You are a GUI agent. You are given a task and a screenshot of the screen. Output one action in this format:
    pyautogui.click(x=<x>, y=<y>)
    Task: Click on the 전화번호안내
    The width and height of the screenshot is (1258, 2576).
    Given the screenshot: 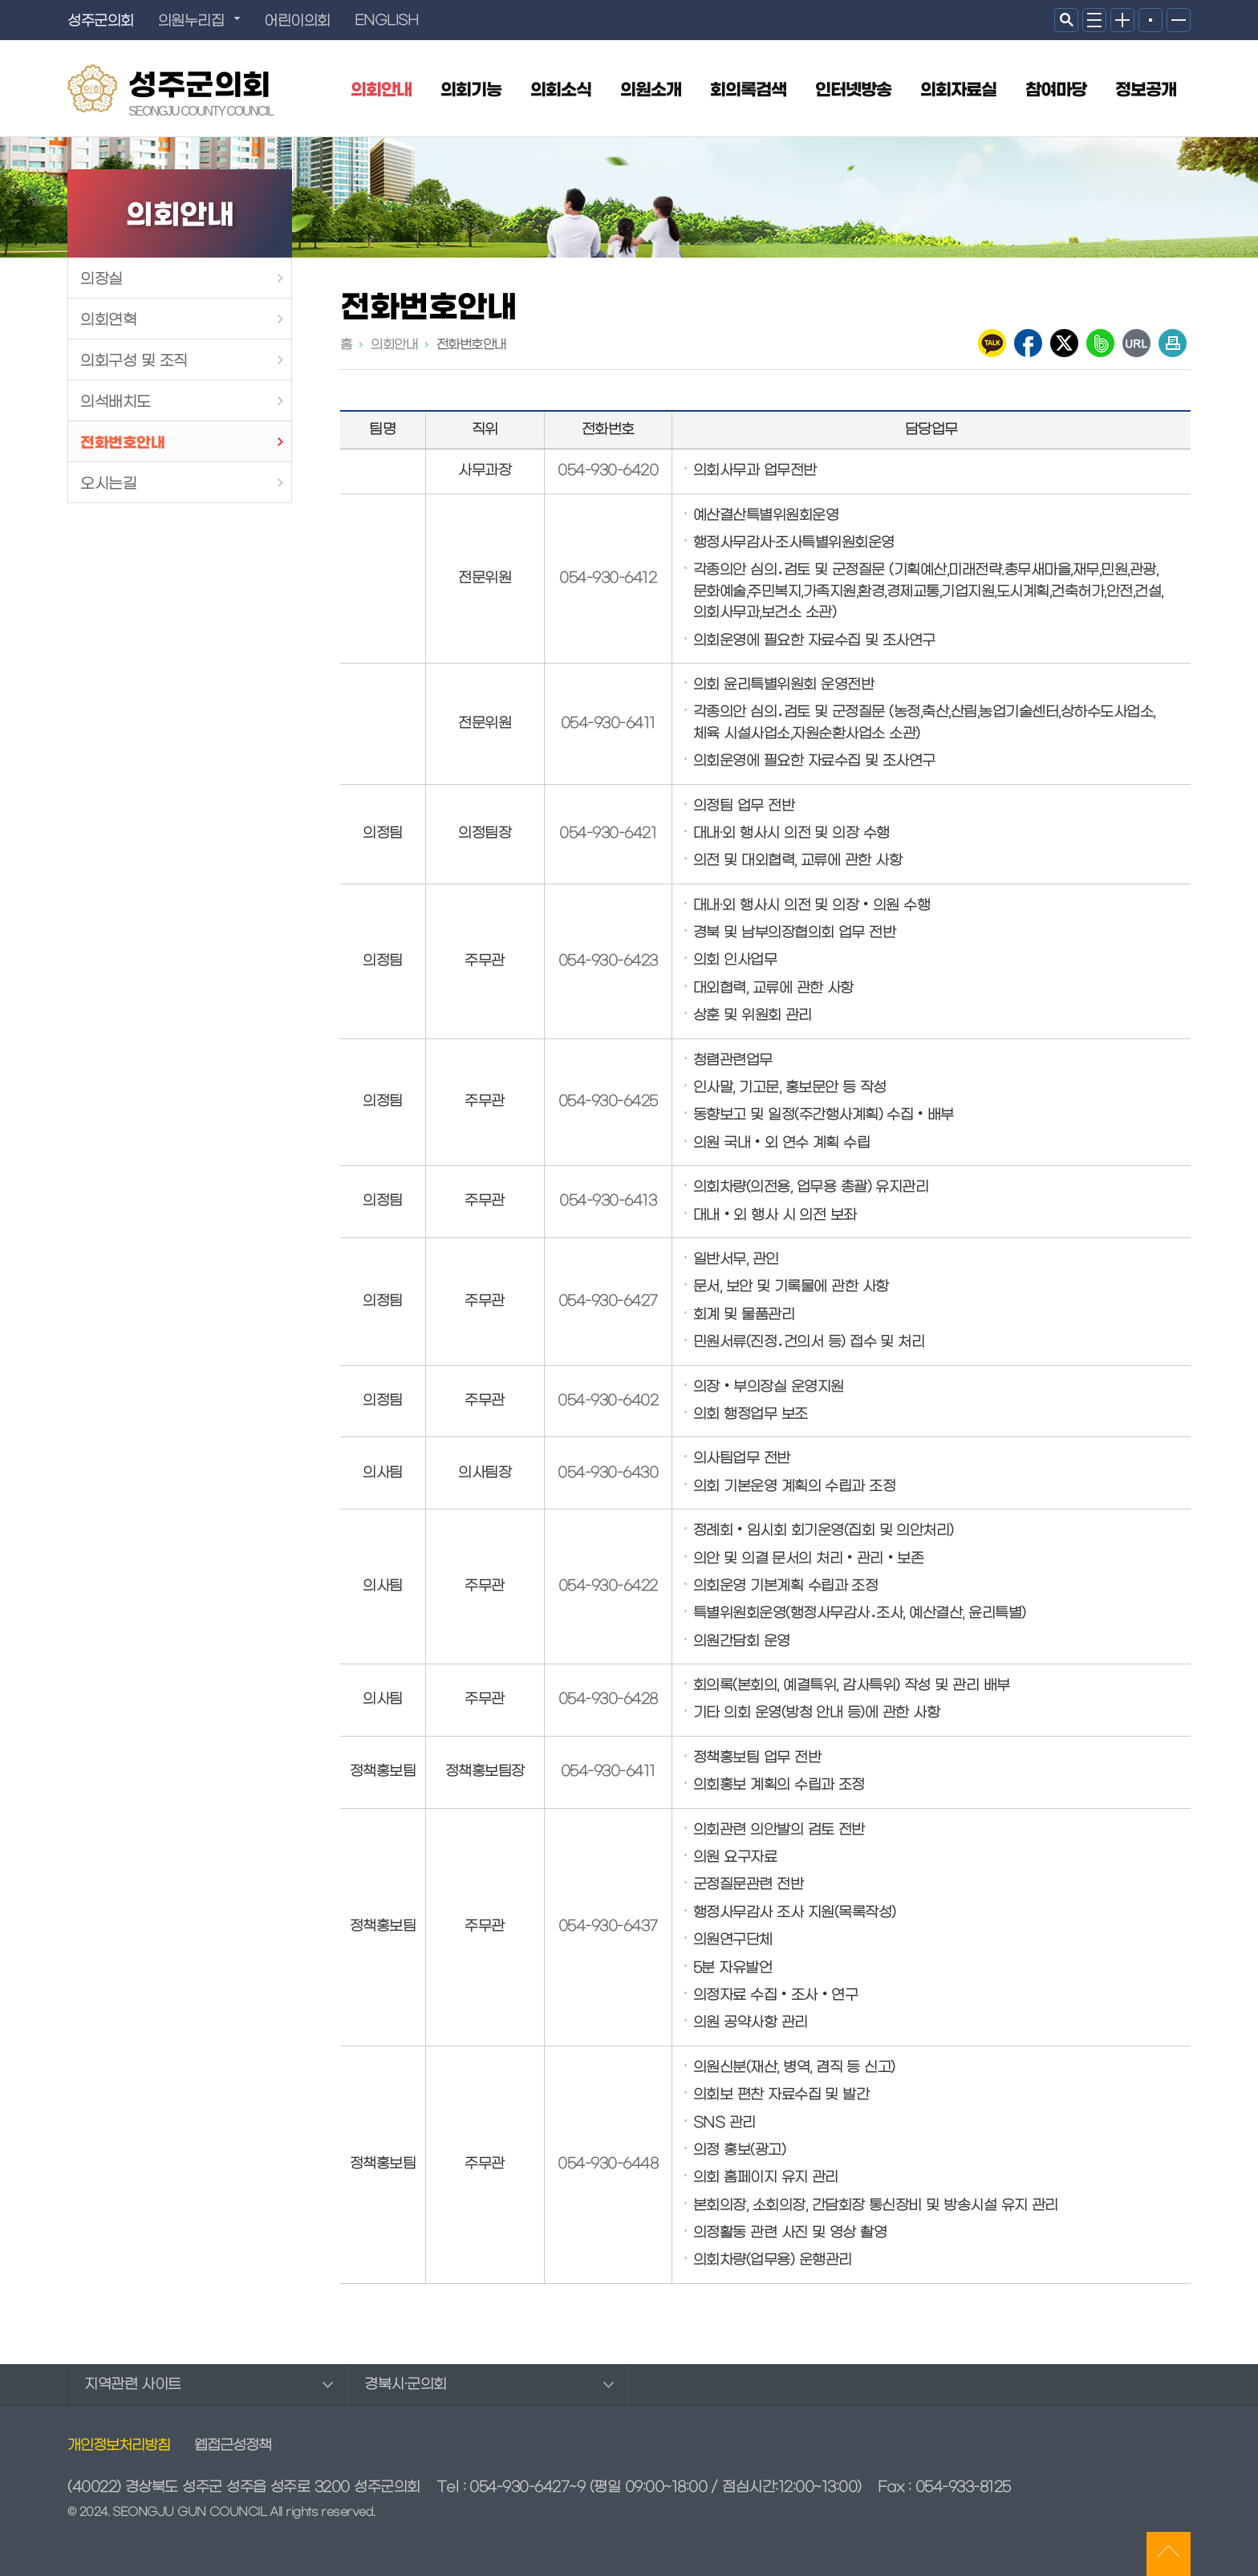 What is the action you would take?
    pyautogui.click(x=122, y=443)
    